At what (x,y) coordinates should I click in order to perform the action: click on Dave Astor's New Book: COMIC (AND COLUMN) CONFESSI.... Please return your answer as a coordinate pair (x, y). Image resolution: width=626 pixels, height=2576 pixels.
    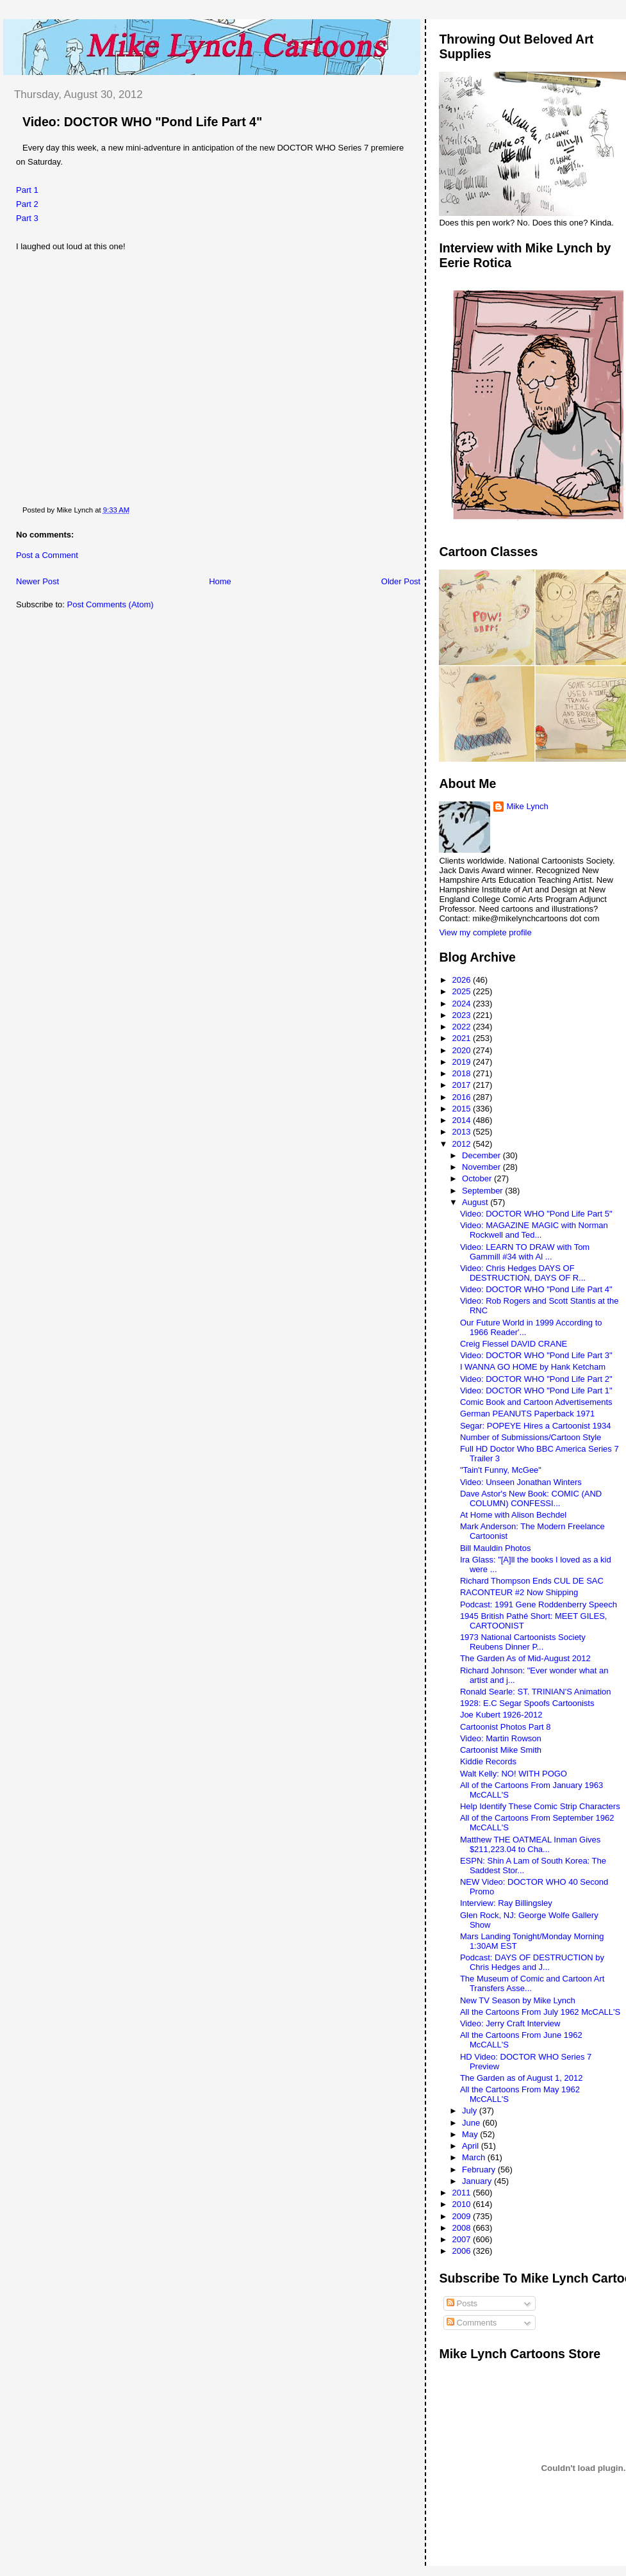
    Looking at the image, I should click on (531, 1498).